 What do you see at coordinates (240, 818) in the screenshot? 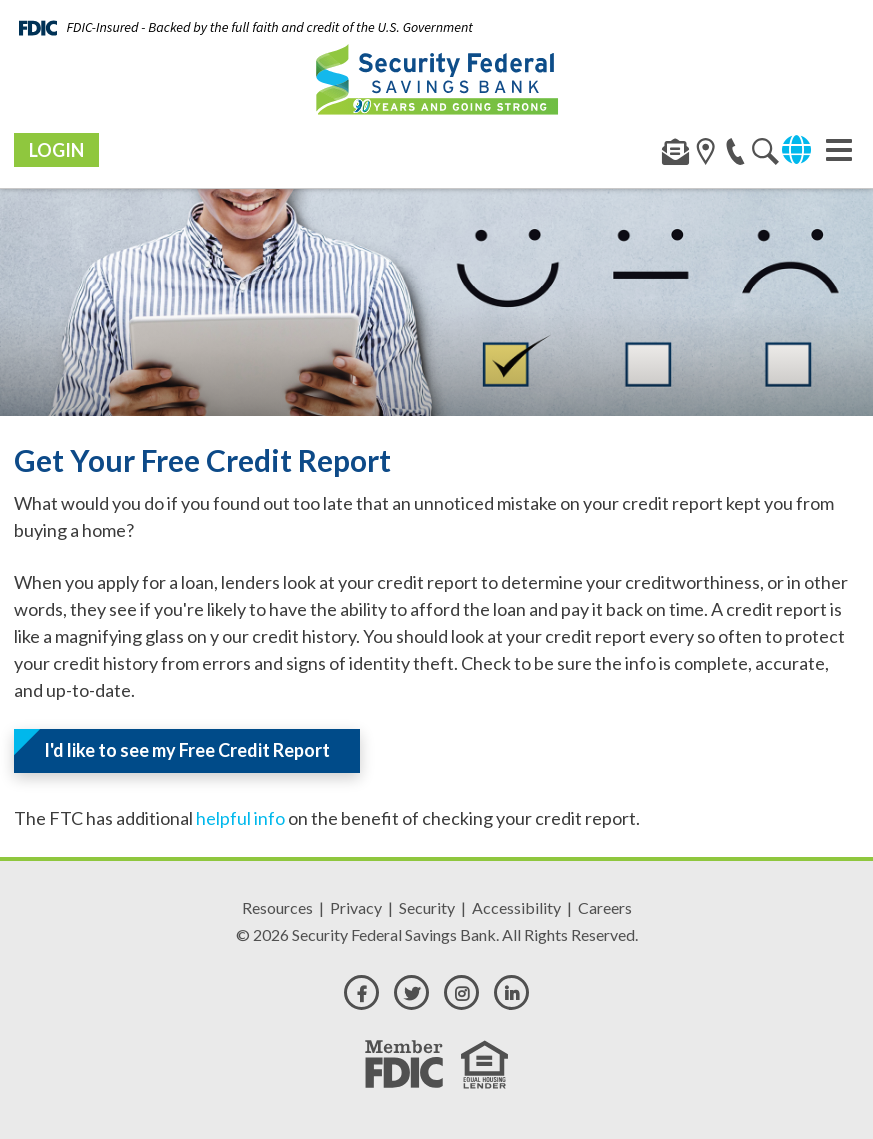
I see `helpful info` at bounding box center [240, 818].